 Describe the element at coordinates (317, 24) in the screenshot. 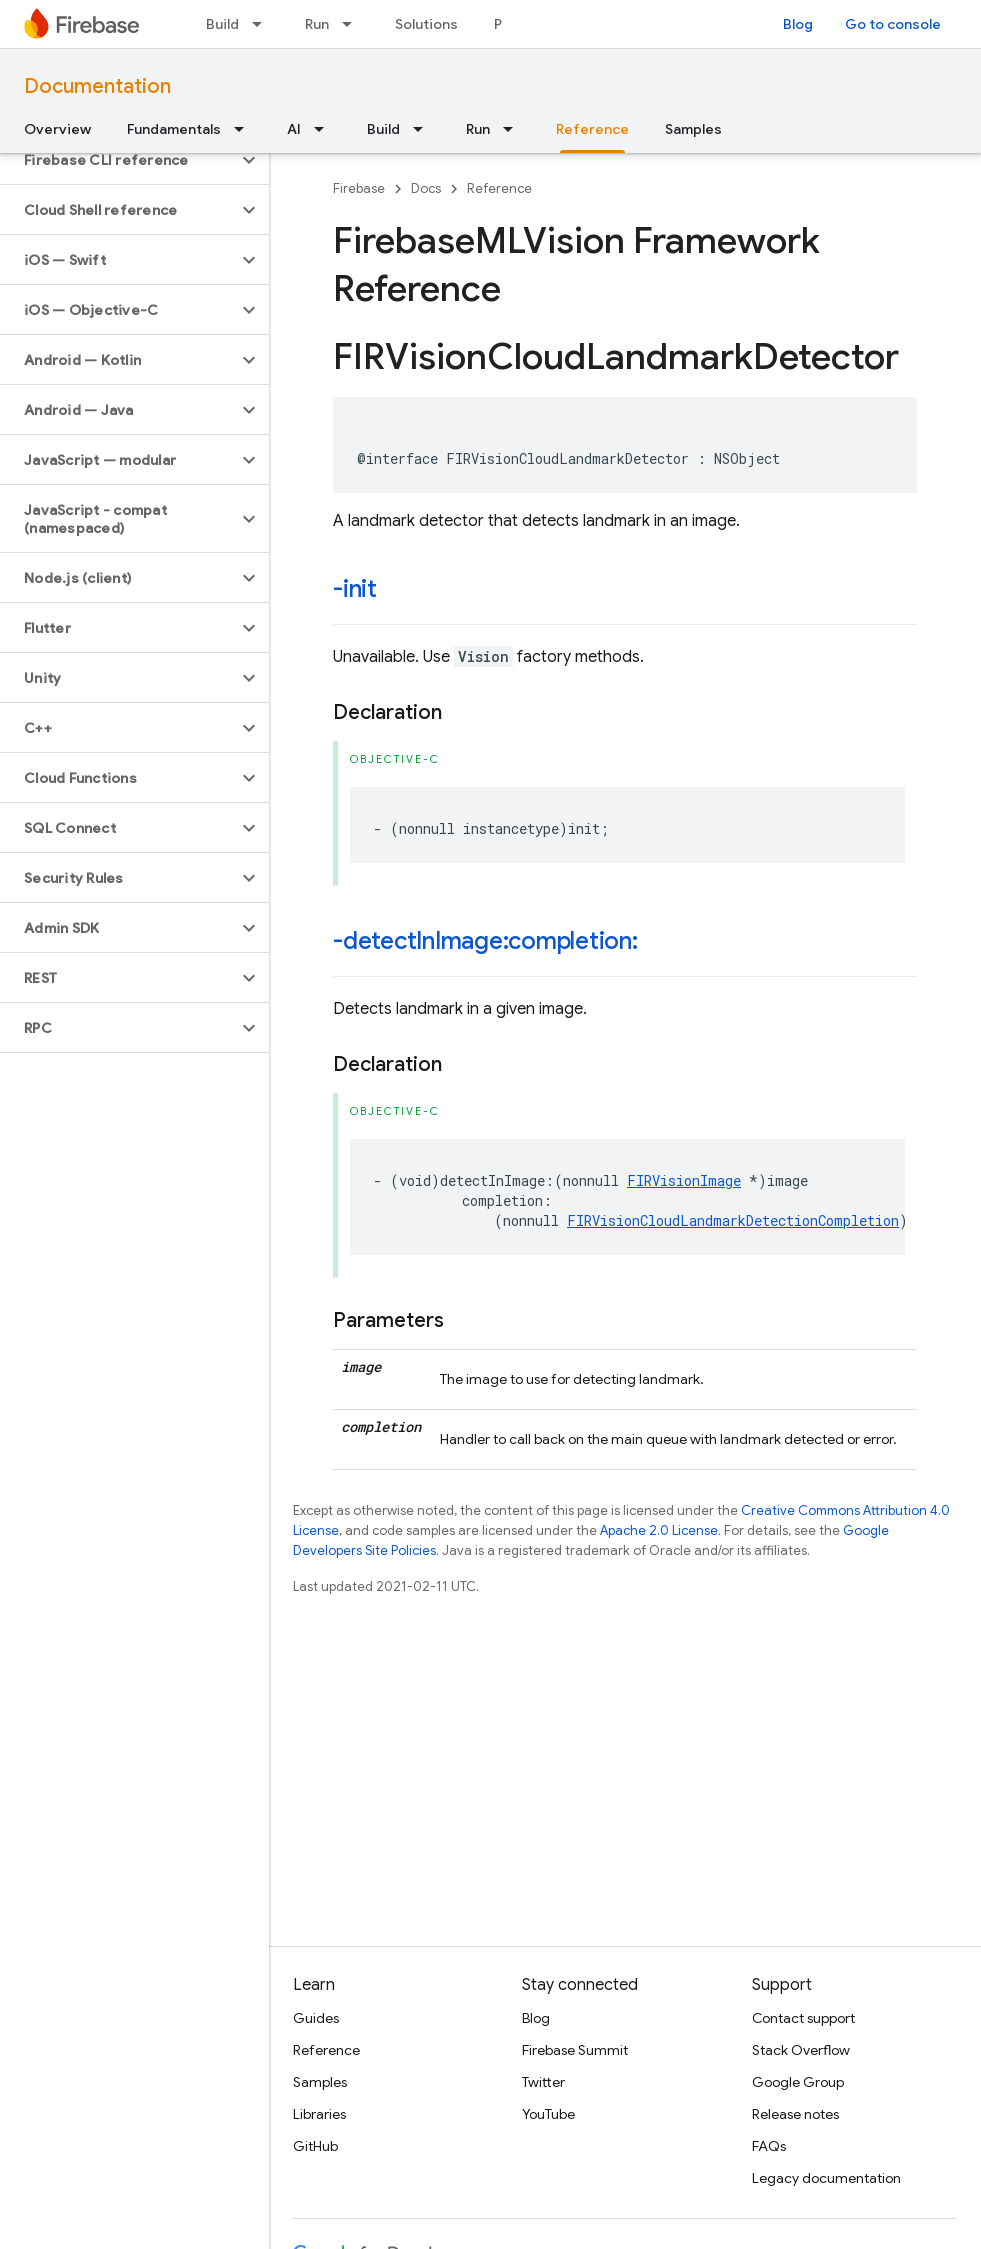

I see `Run` at that location.